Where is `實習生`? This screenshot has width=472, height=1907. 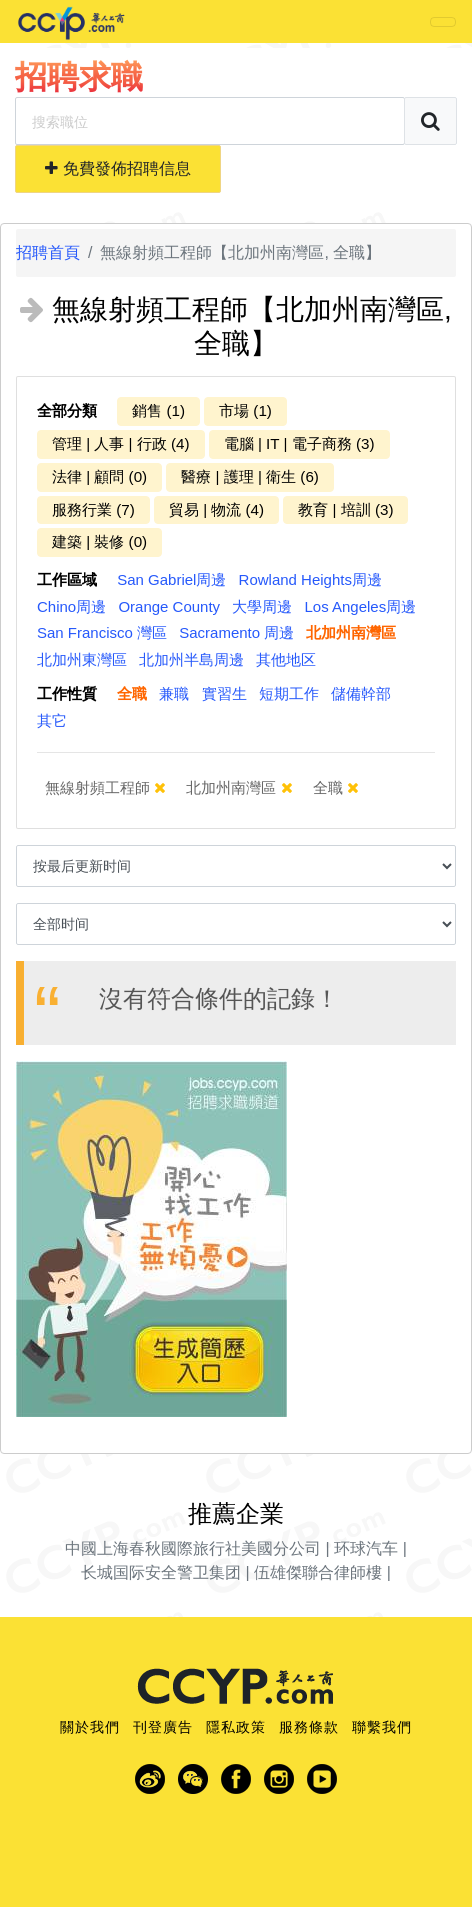 實習生 is located at coordinates (224, 693).